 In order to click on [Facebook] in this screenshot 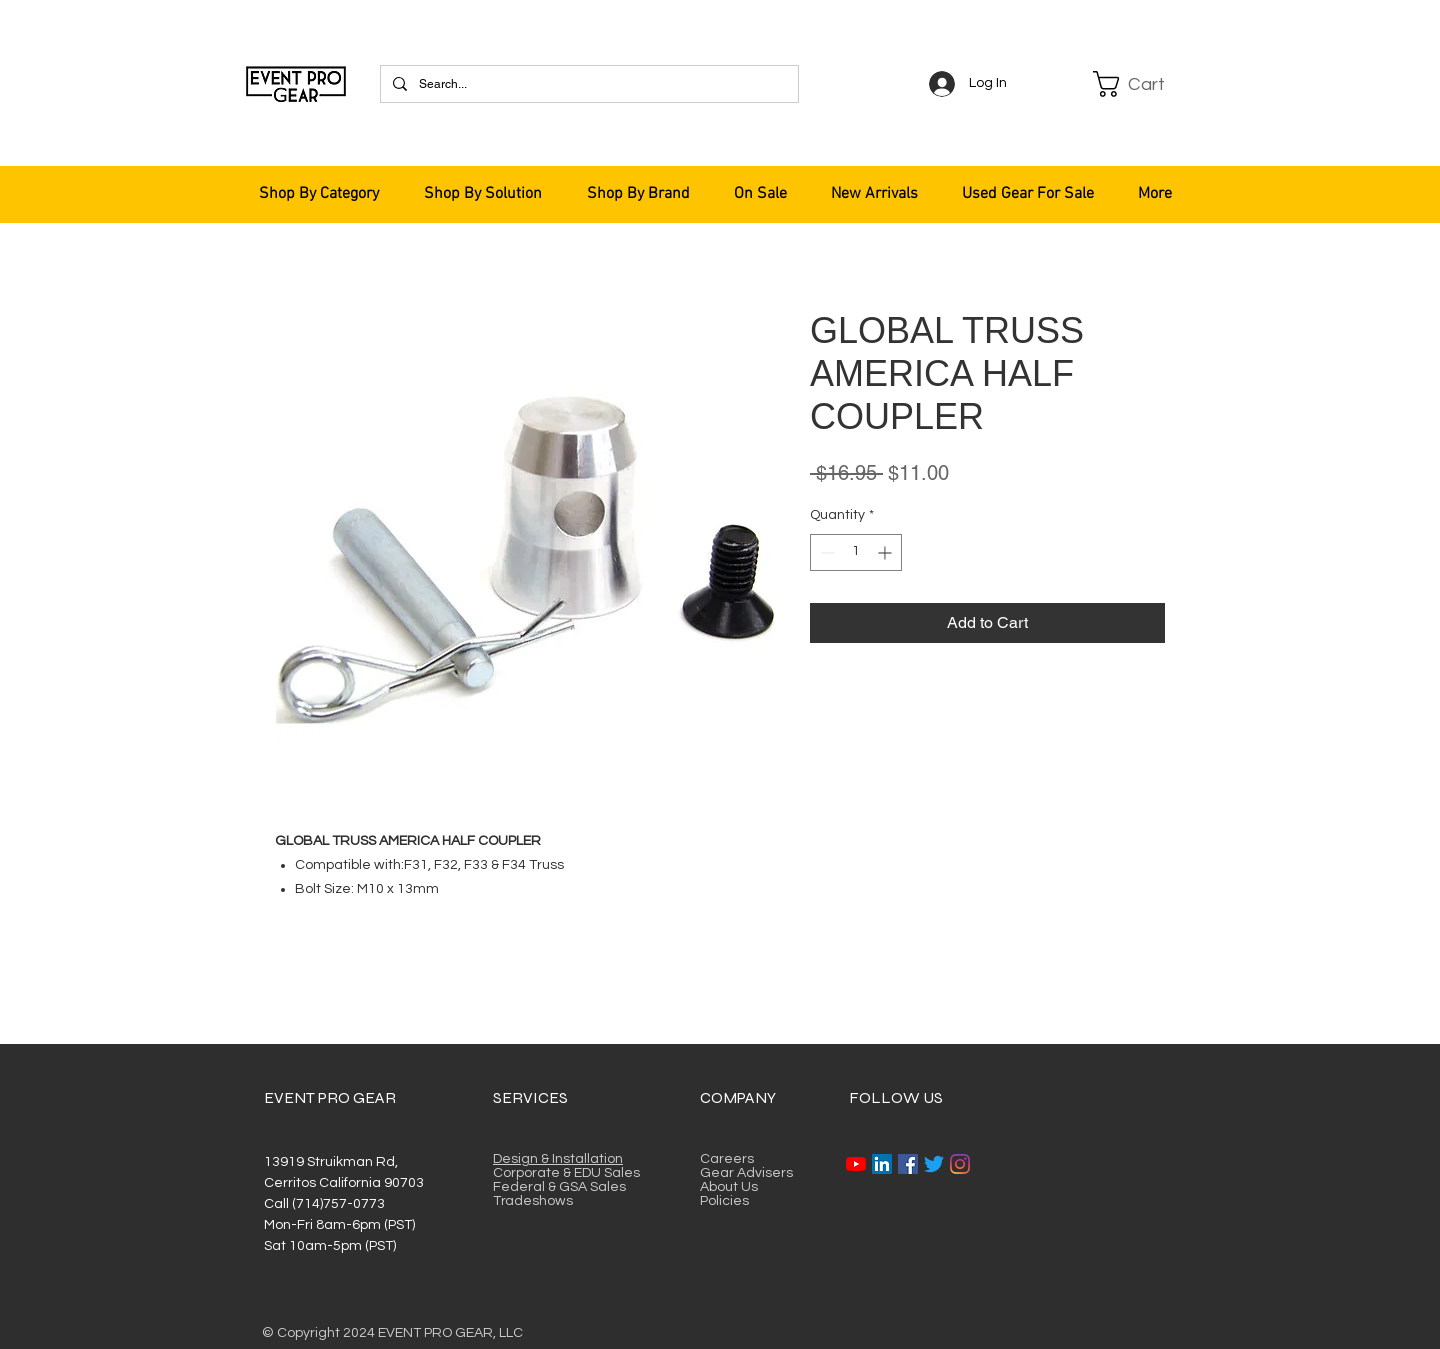, I will do `click(908, 1164)`.